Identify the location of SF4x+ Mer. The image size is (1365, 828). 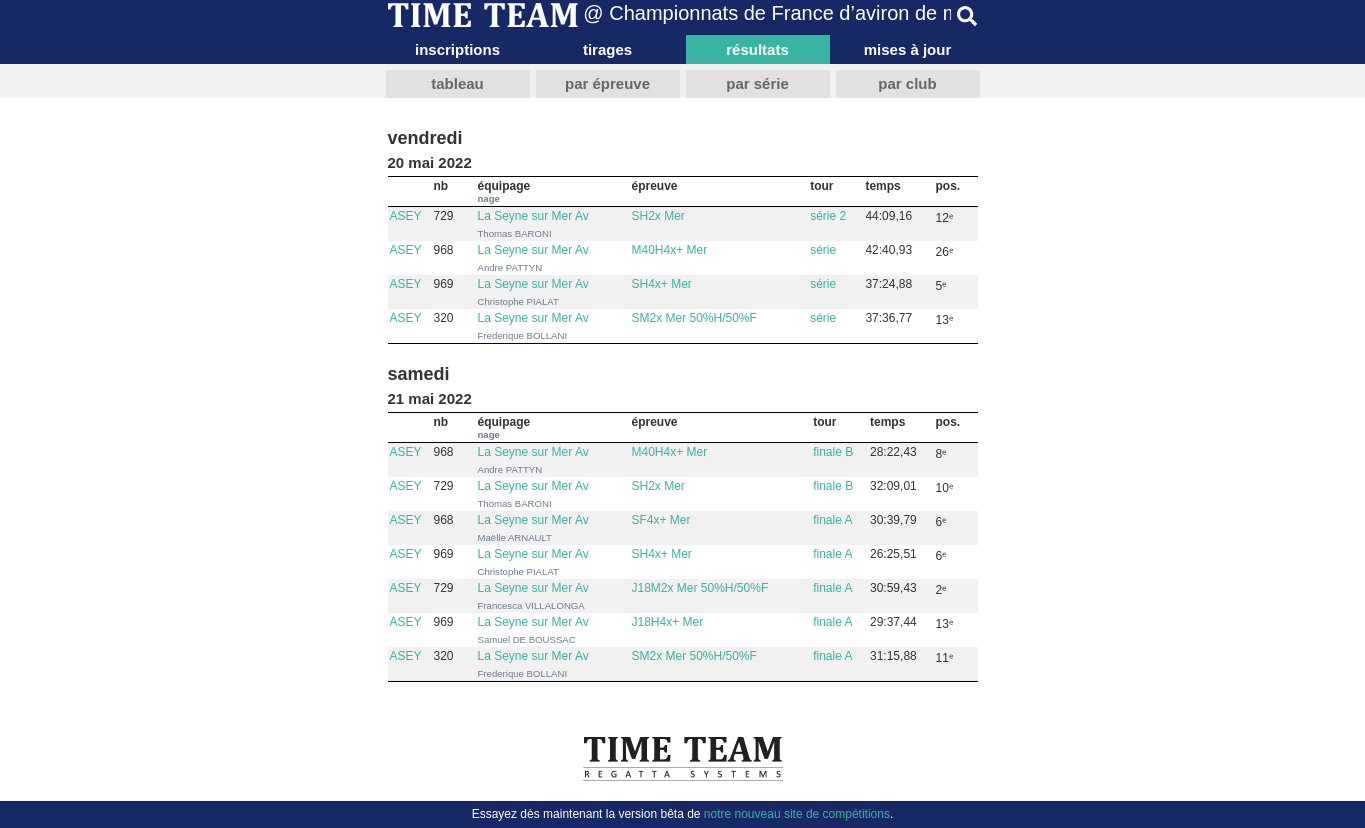
(661, 520).